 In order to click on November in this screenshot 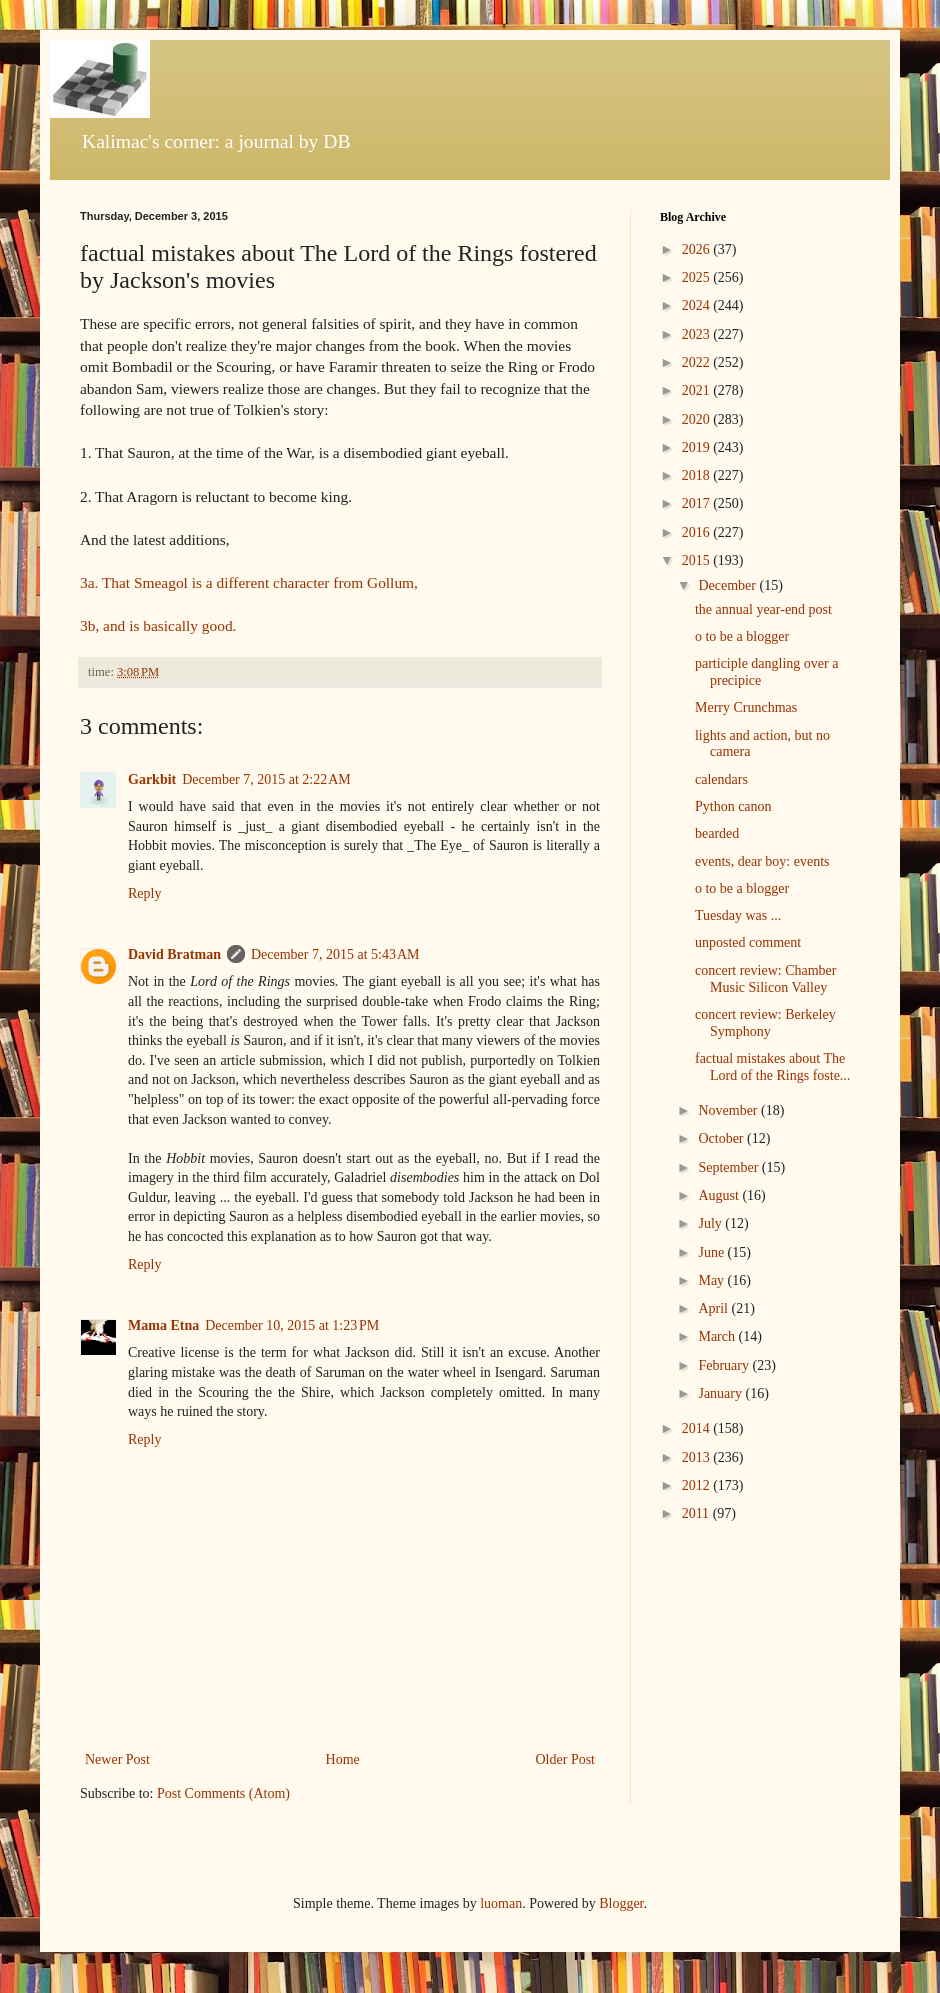, I will do `click(729, 1110)`.